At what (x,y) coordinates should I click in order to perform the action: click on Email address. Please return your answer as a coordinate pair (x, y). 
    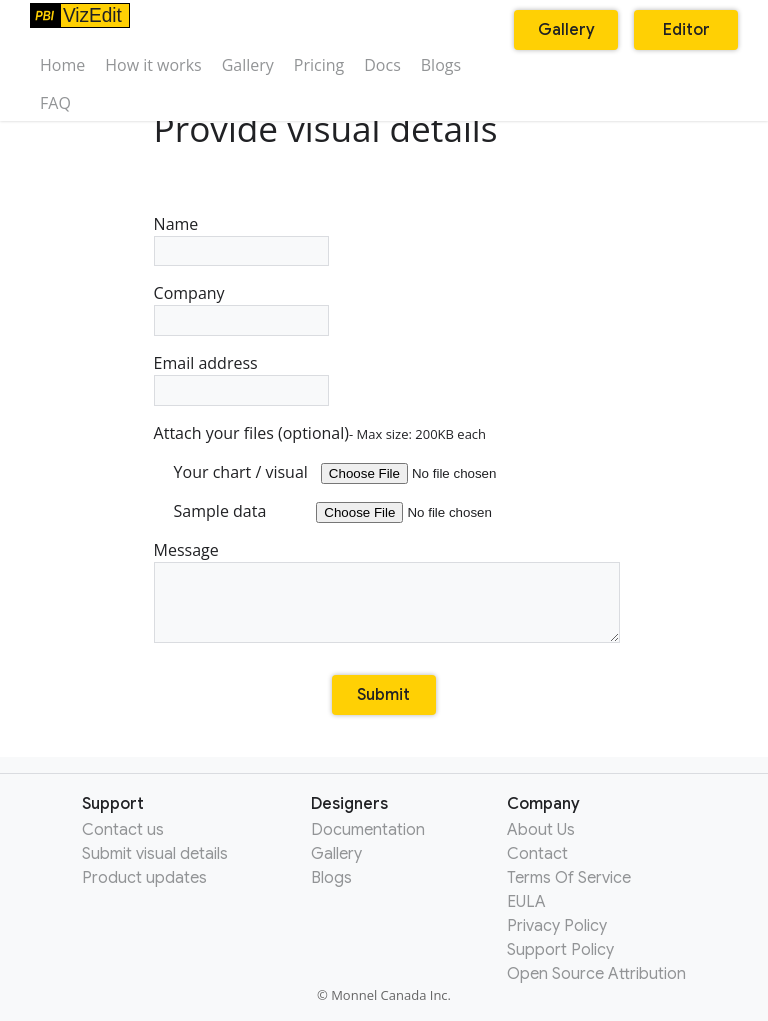
    Looking at the image, I should click on (241, 379).